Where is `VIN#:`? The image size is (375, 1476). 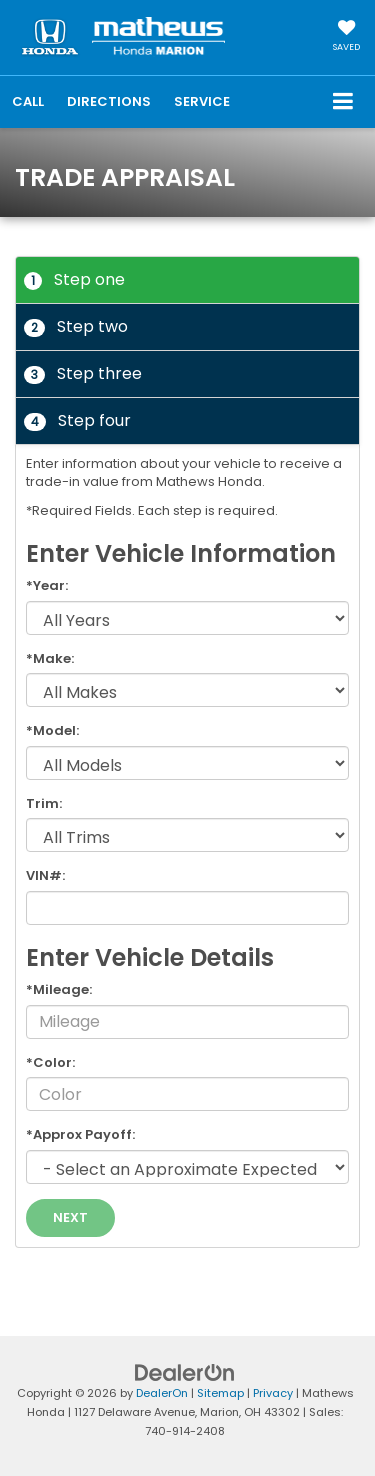 VIN#: is located at coordinates (45, 876).